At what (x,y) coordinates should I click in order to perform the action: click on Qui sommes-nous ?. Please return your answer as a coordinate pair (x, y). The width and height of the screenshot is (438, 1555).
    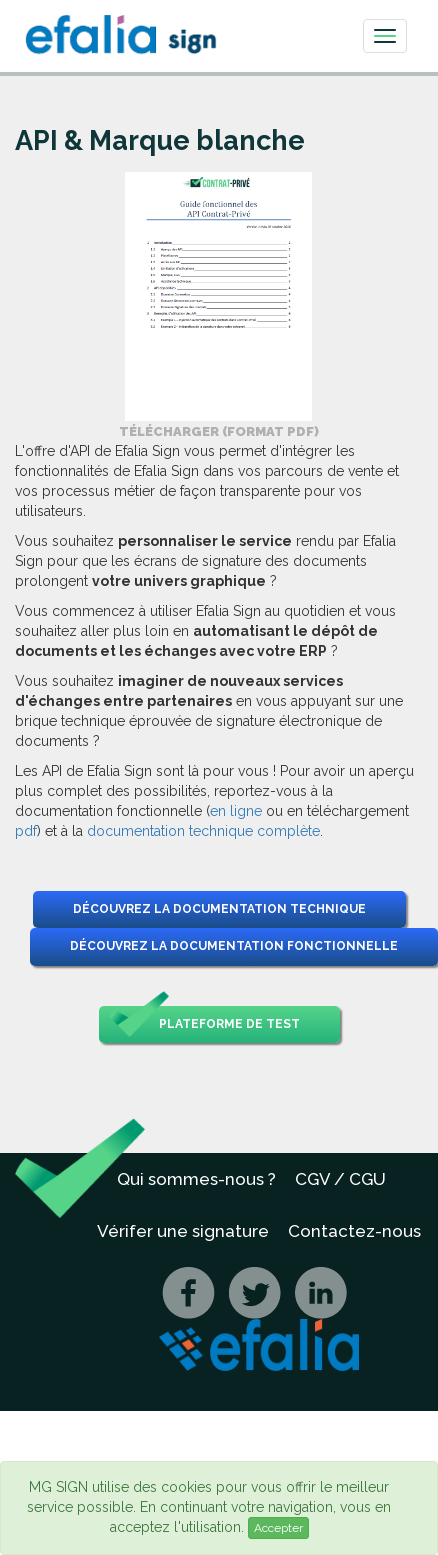
    Looking at the image, I should click on (196, 1179).